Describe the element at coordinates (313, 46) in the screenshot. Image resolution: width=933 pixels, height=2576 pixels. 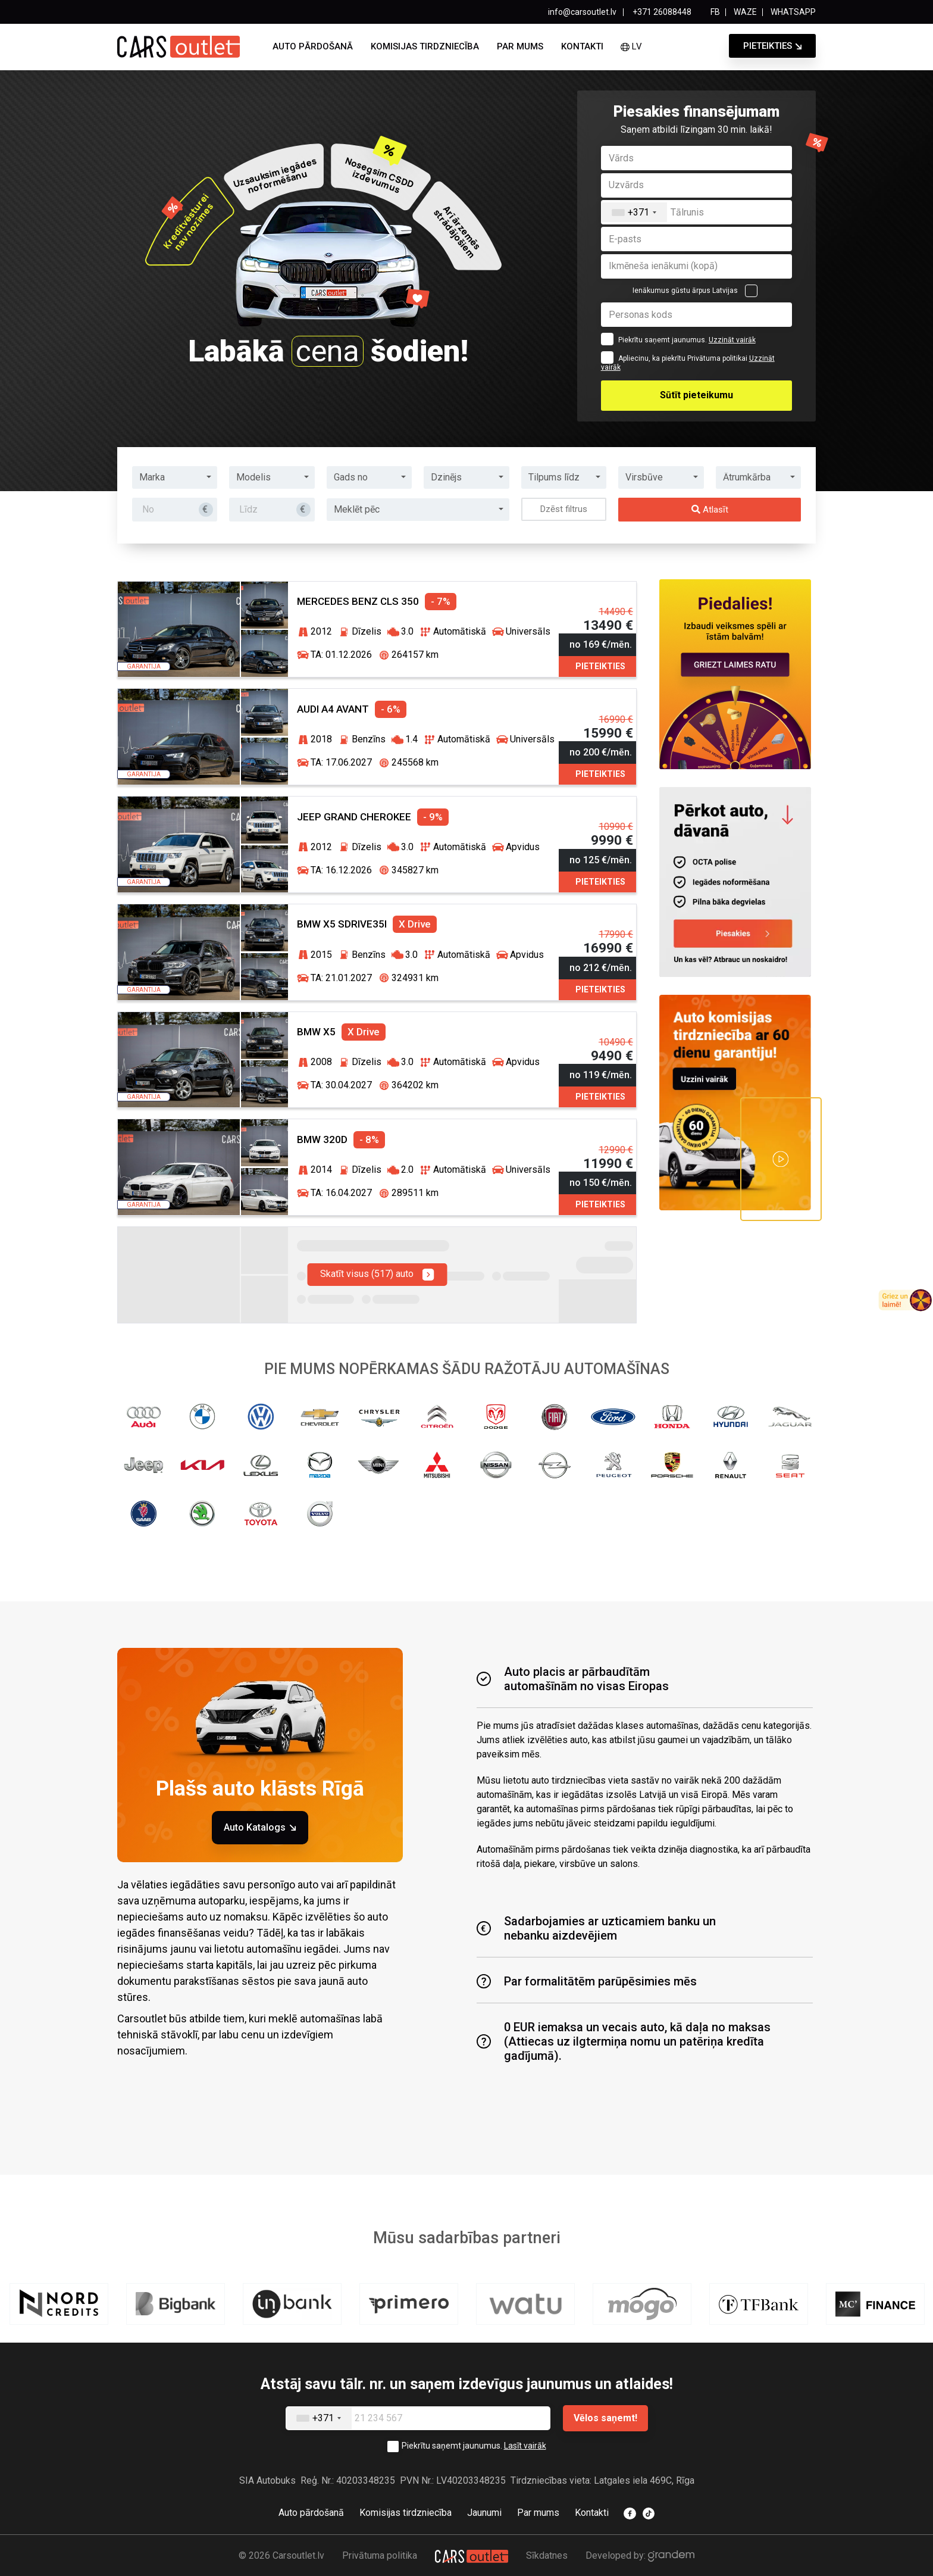
I see `Auto pārdošanā` at that location.